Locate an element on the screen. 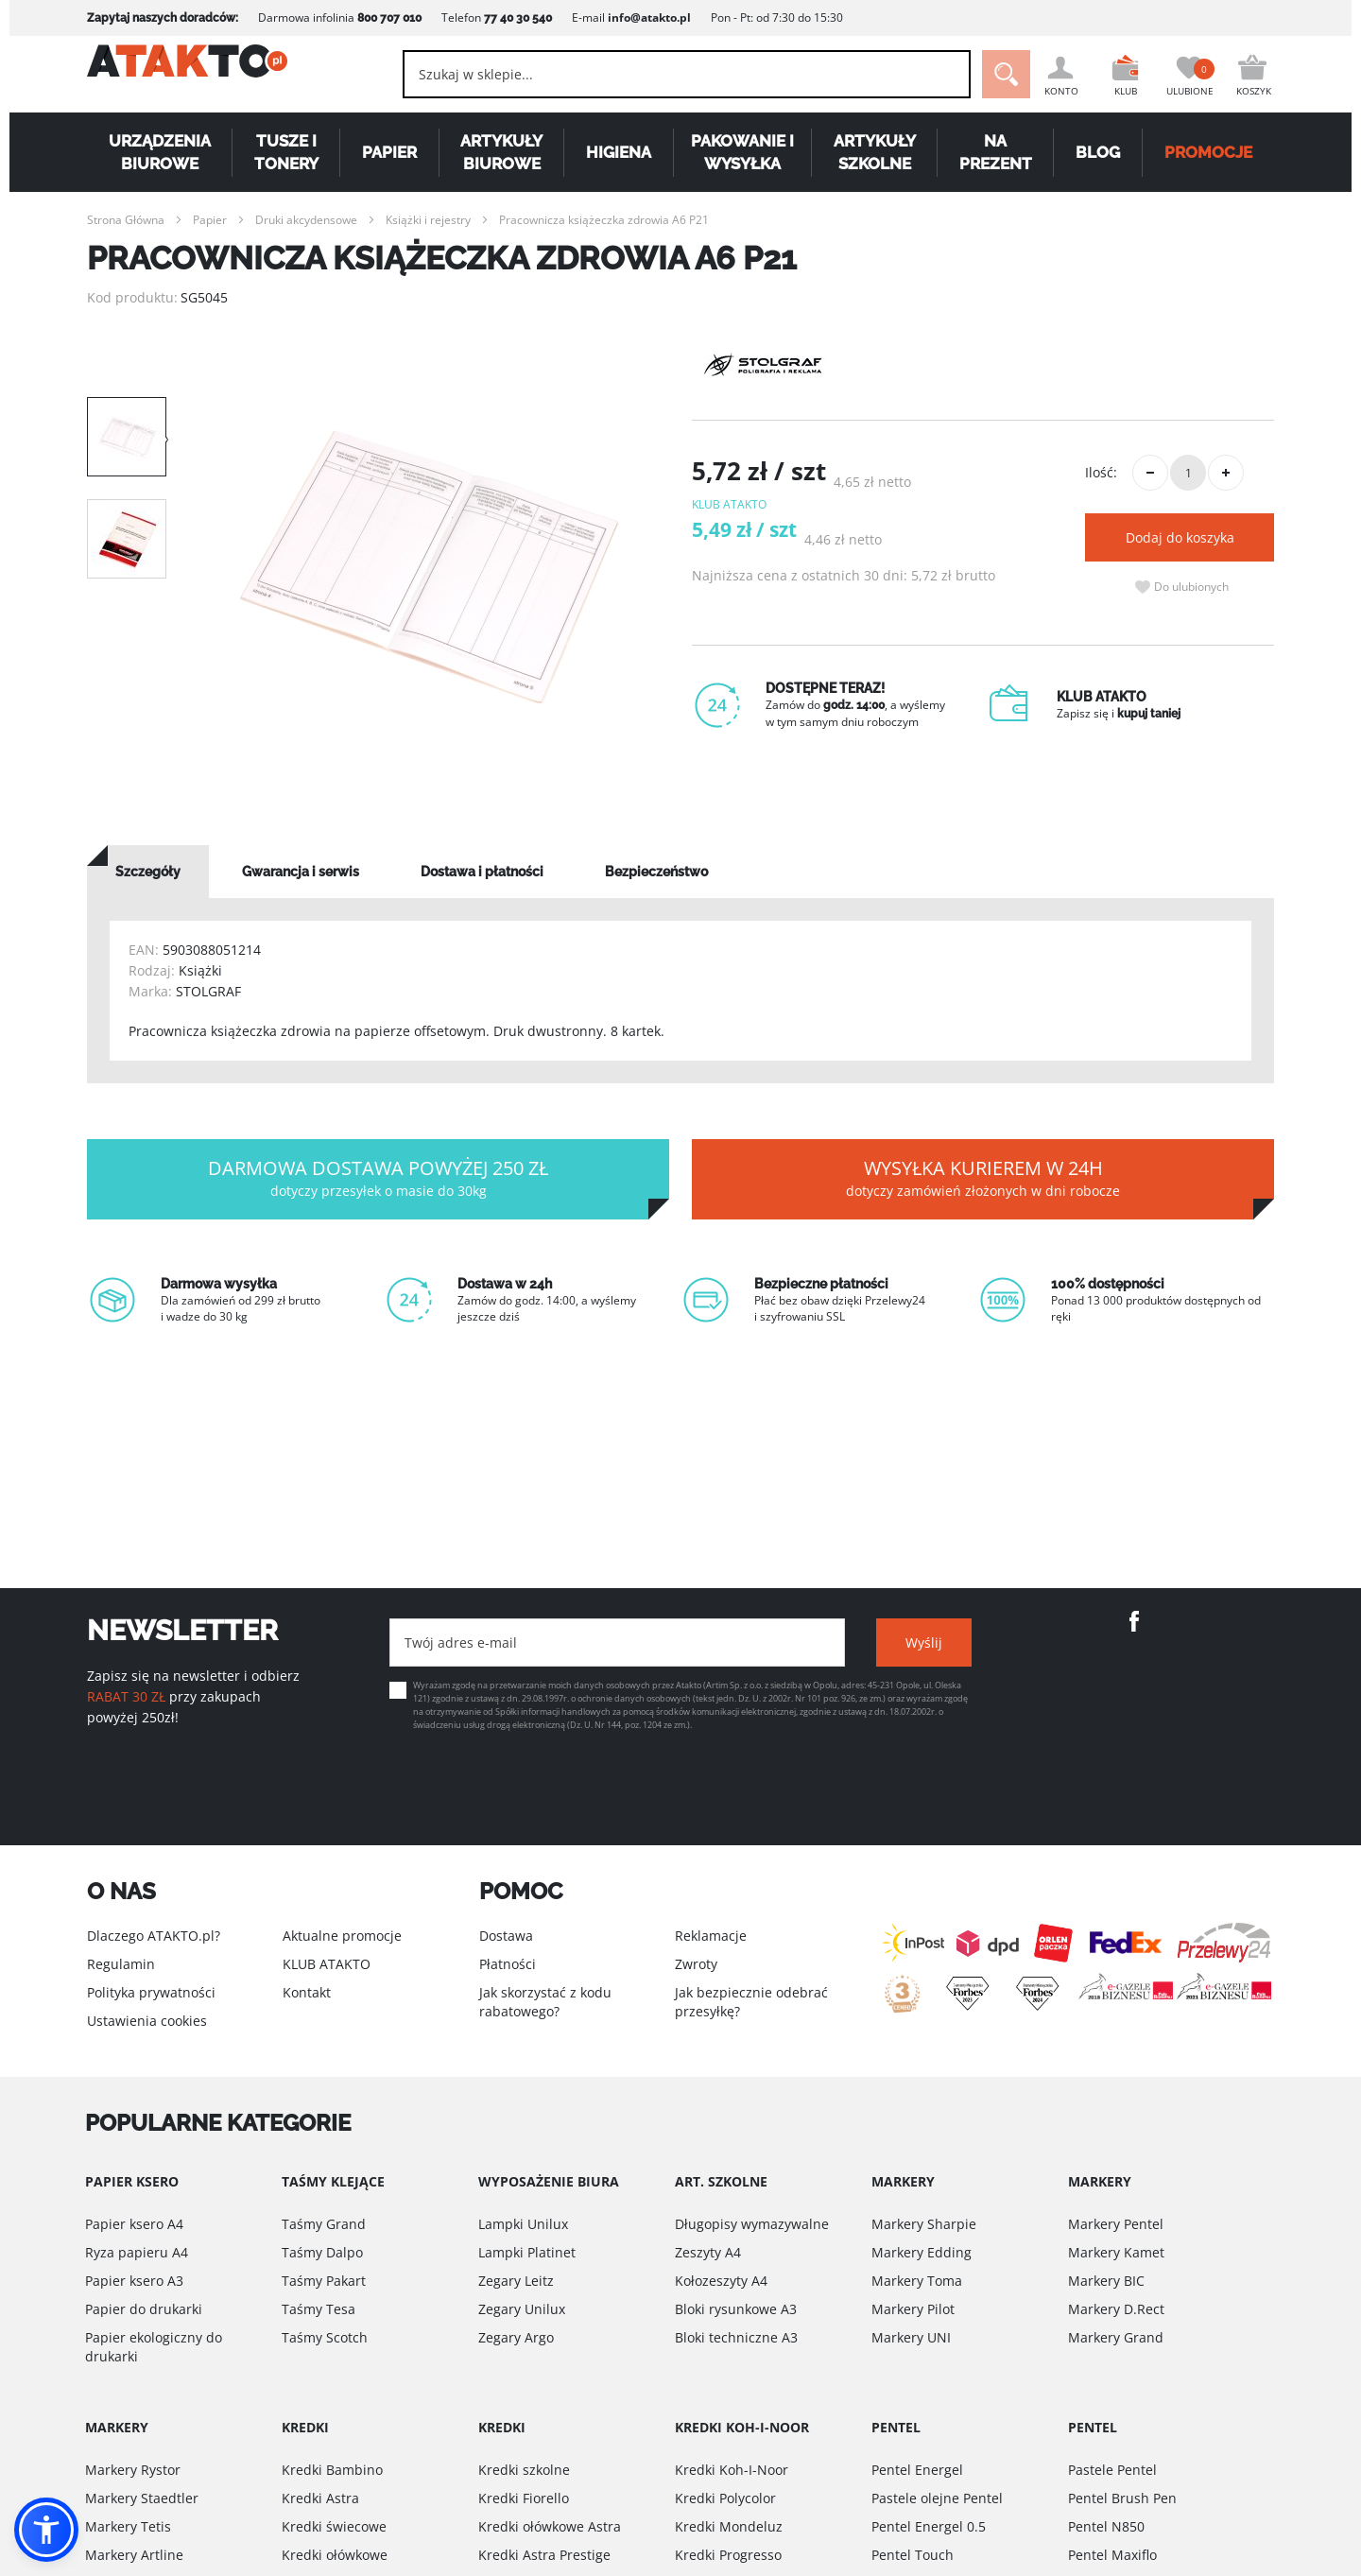 The width and height of the screenshot is (1361, 2576). [combobox] is located at coordinates (662, 74).